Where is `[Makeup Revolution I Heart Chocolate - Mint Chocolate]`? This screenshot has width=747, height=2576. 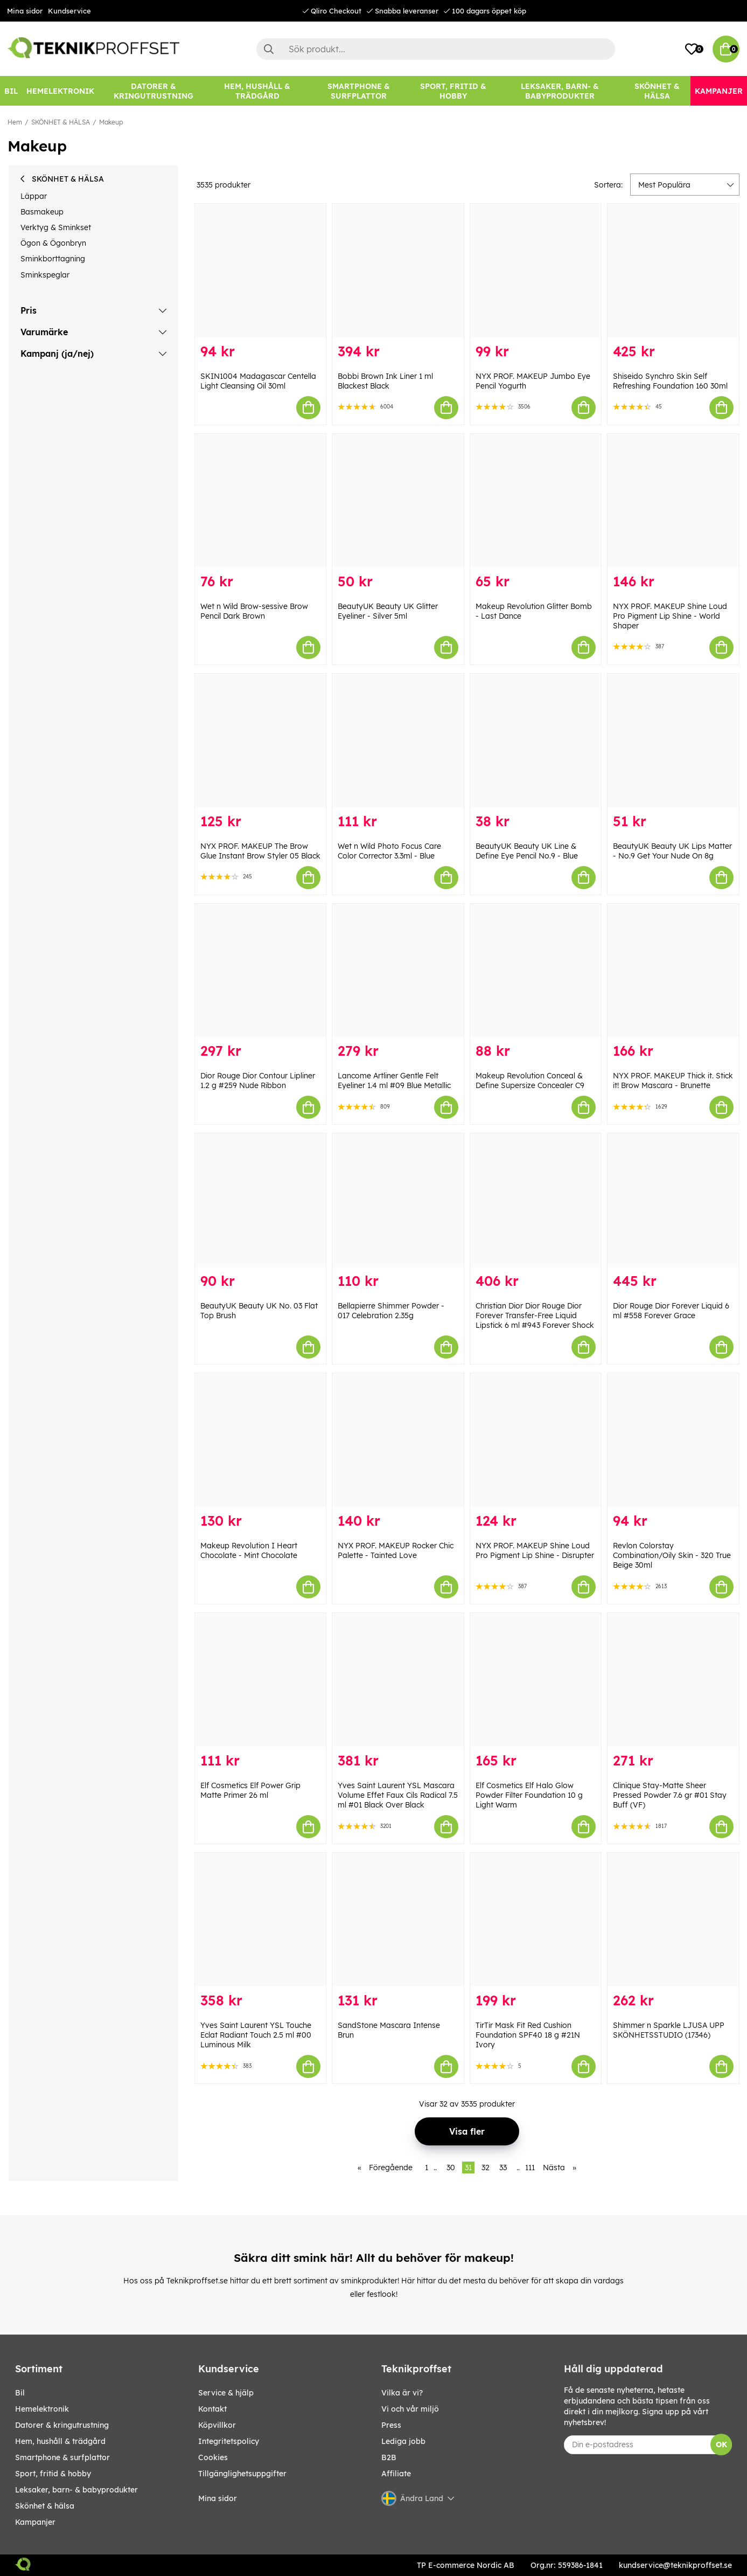 [Makeup Revolution I Heart Chocolate - Mint Chocolate] is located at coordinates (261, 1440).